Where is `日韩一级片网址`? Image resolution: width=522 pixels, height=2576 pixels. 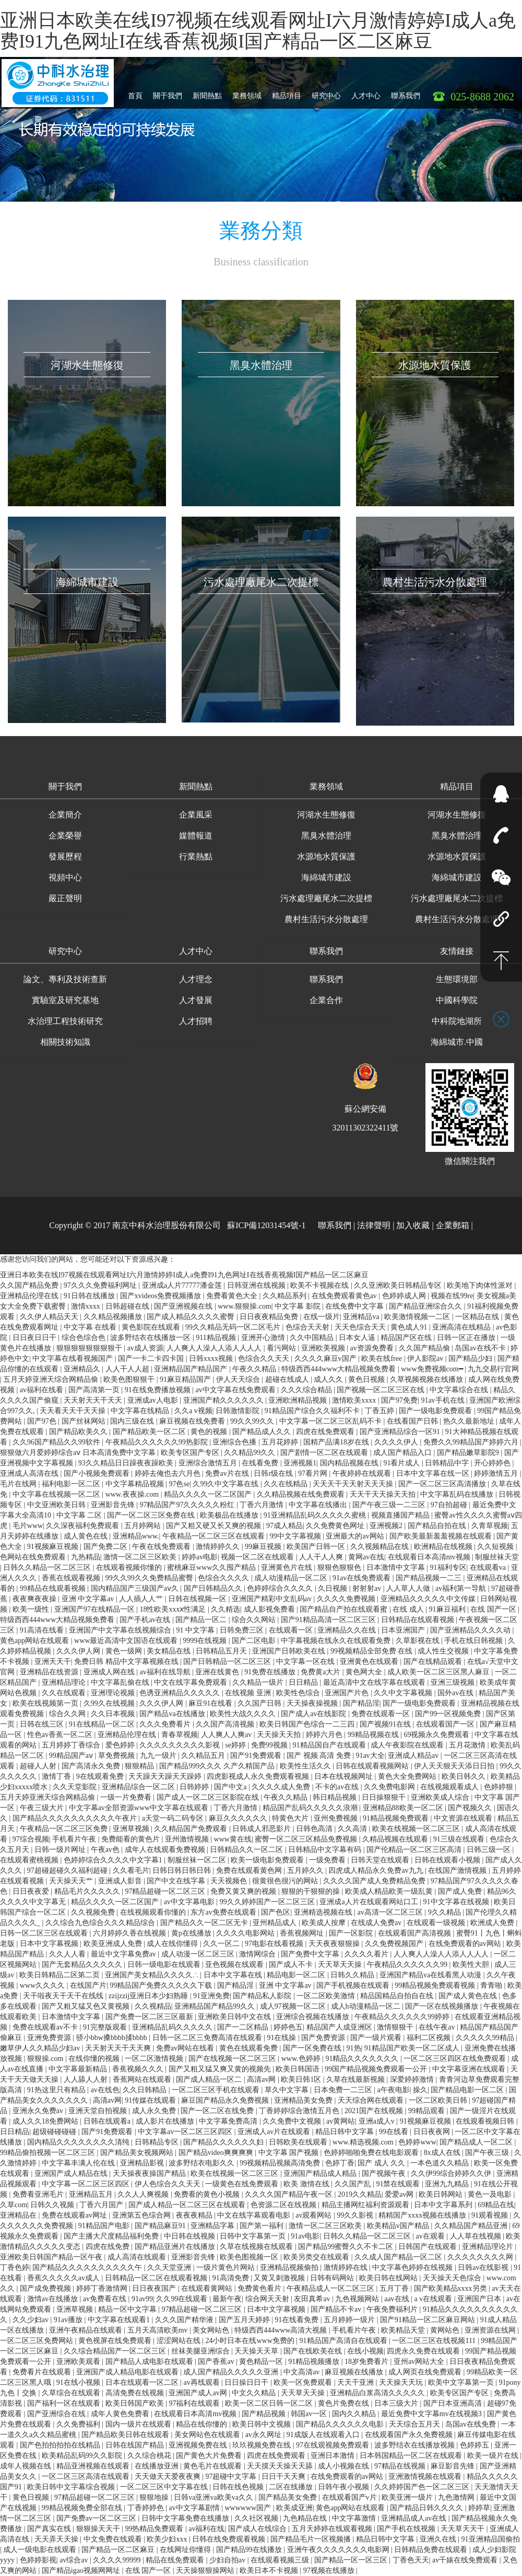
日韩一级片网址 is located at coordinates (61, 1850).